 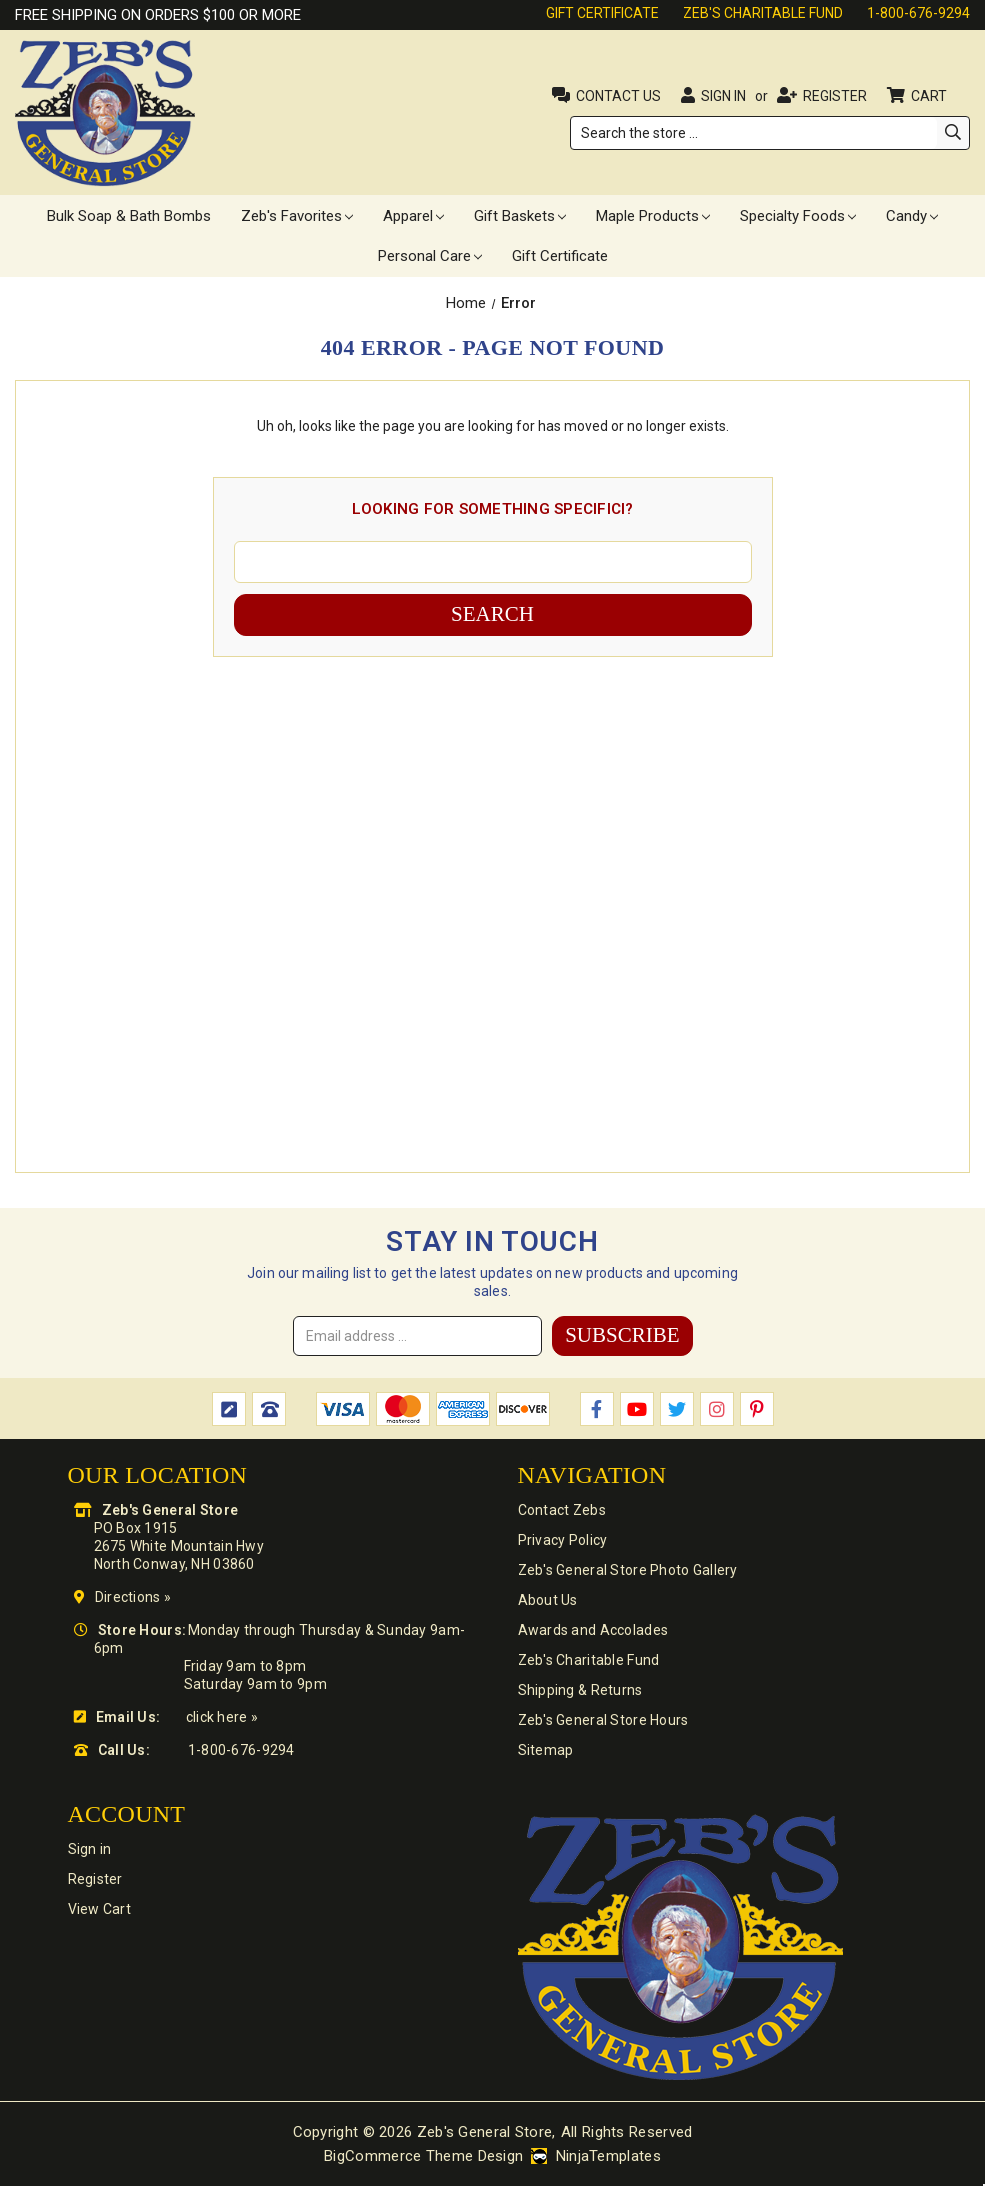 I want to click on BigCommerce Theme Design, so click(x=423, y=2156).